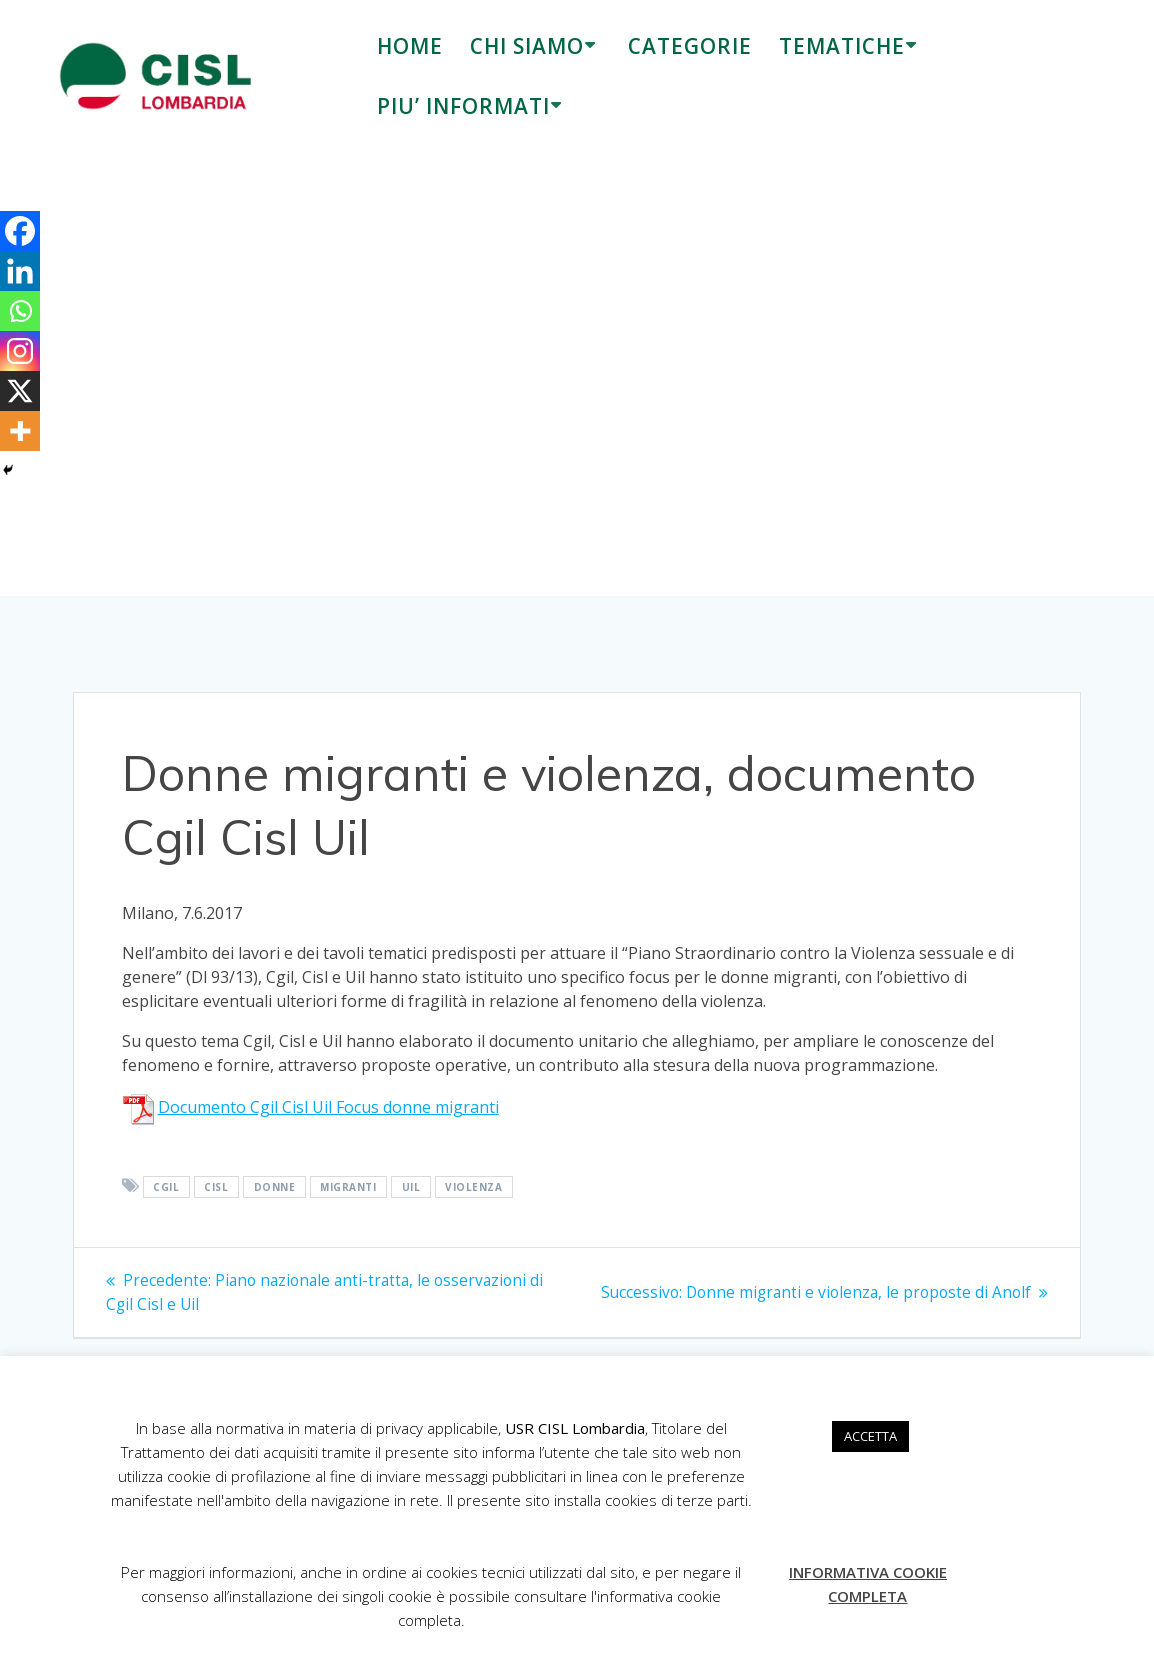 The width and height of the screenshot is (1154, 1668). What do you see at coordinates (20, 271) in the screenshot?
I see `[Linkedin]` at bounding box center [20, 271].